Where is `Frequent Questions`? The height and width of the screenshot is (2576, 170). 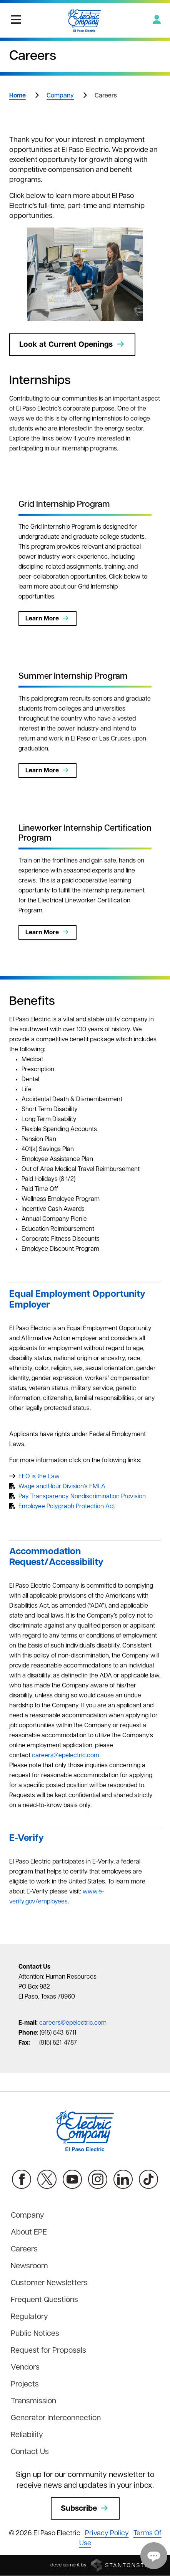
Frequent Questions is located at coordinates (44, 2300).